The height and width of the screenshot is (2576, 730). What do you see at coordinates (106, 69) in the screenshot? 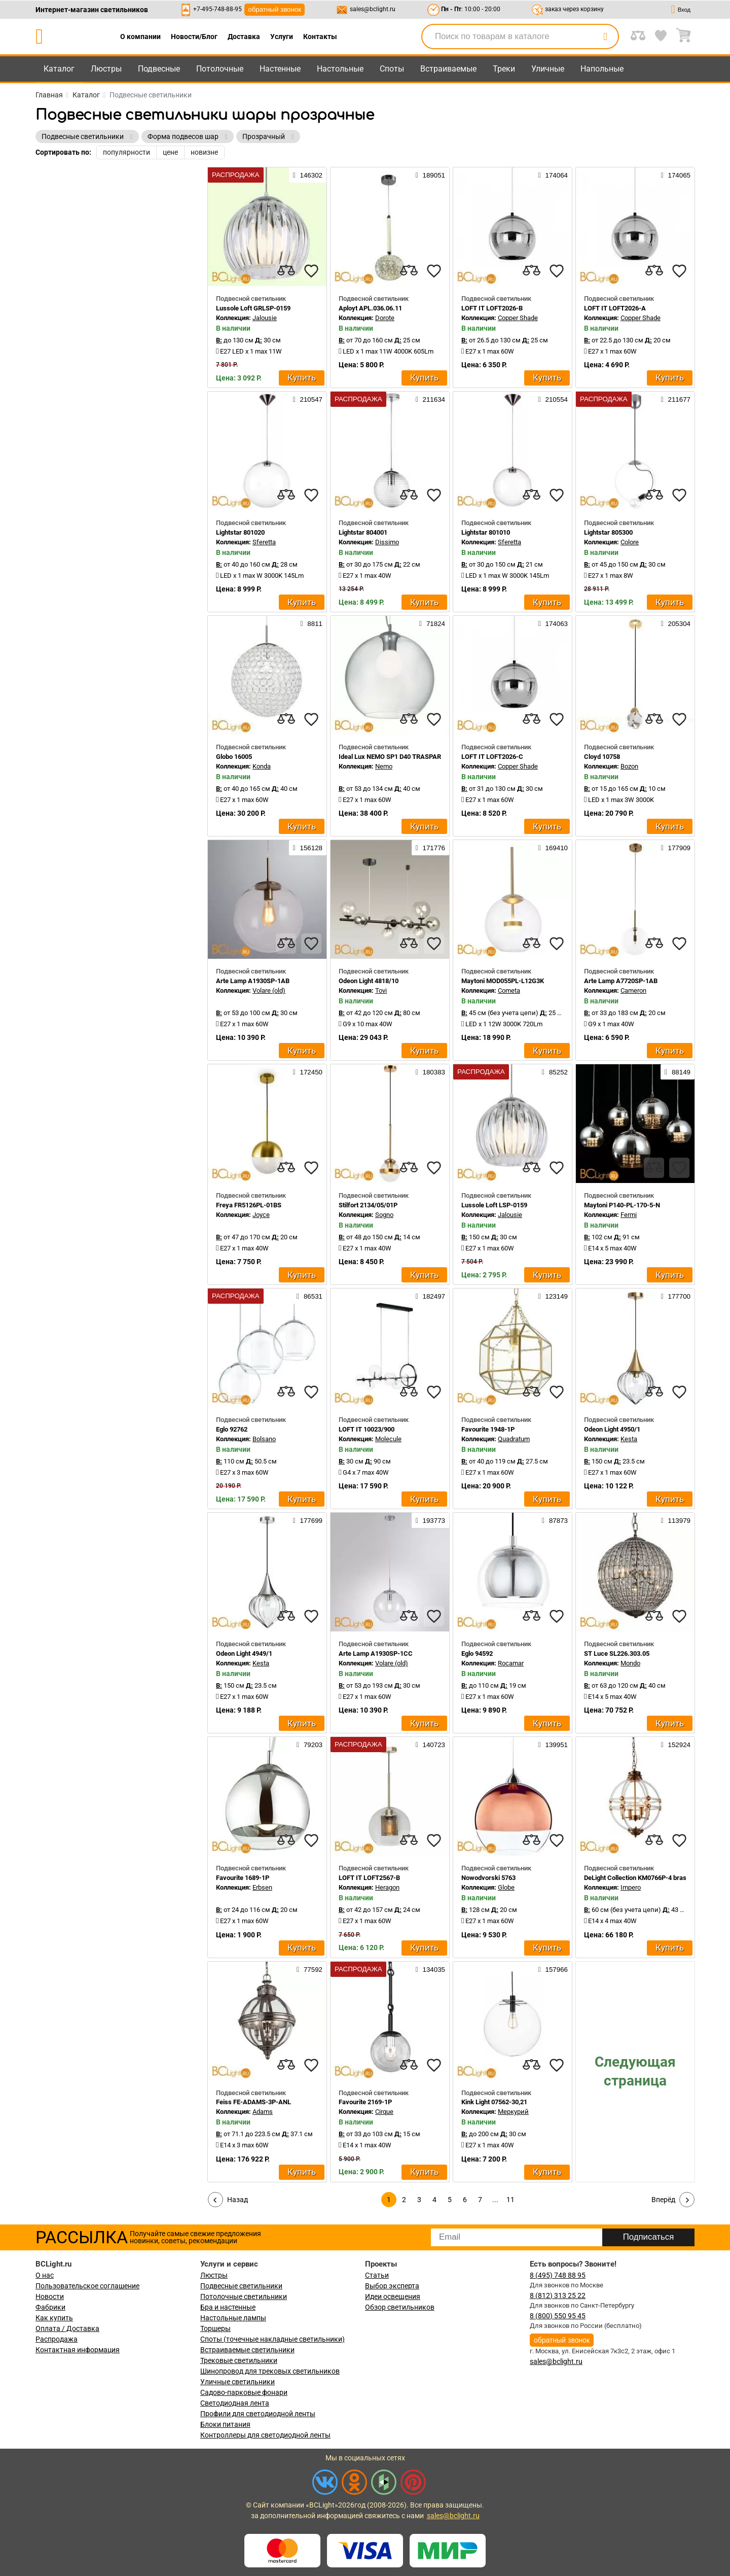
I see `Люстры` at bounding box center [106, 69].